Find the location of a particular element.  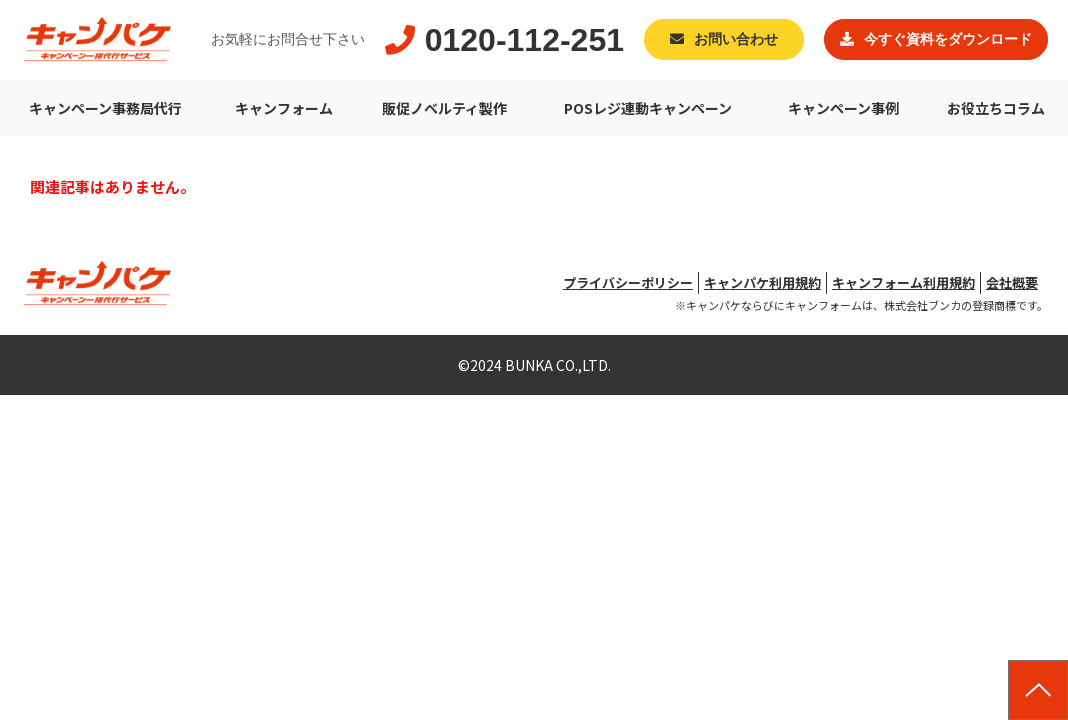

お問い合わせ is located at coordinates (736, 39).